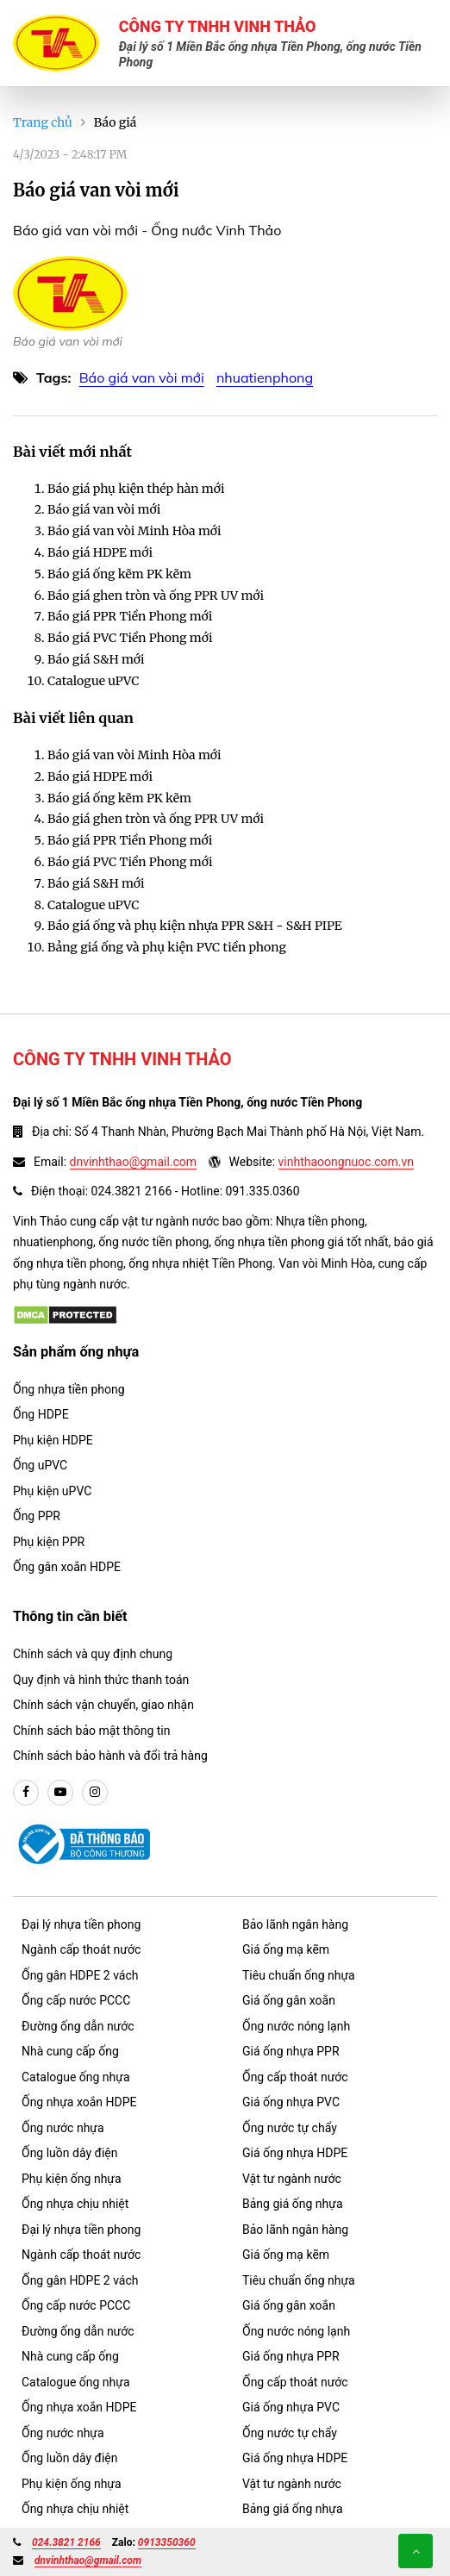 This screenshot has width=450, height=2576. Describe the element at coordinates (285, 1949) in the screenshot. I see `Giá ống mạ kẽm` at that location.